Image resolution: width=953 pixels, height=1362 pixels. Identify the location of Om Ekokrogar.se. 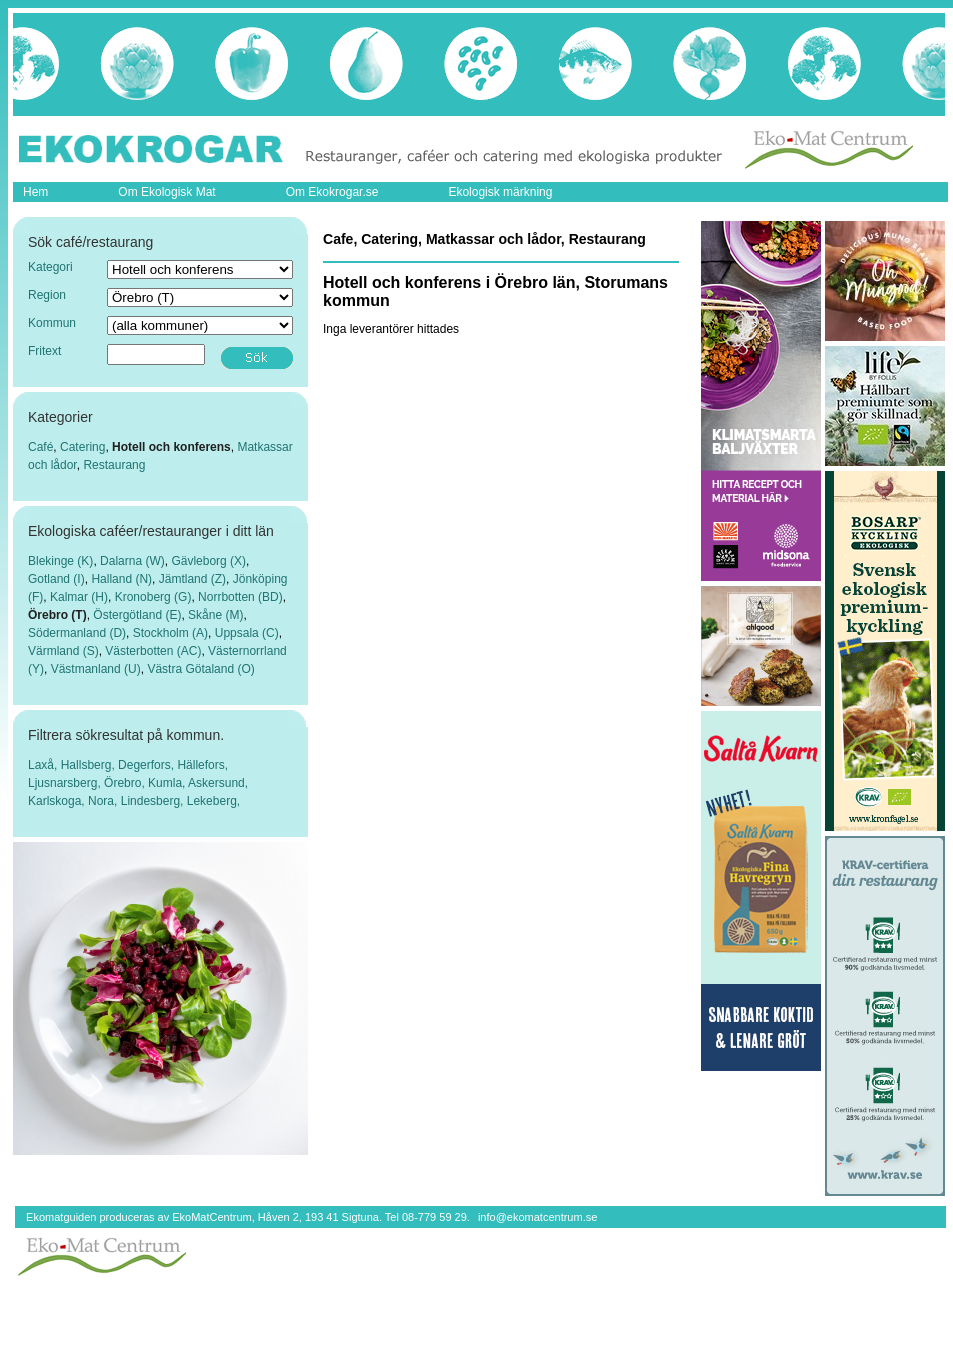
(332, 192).